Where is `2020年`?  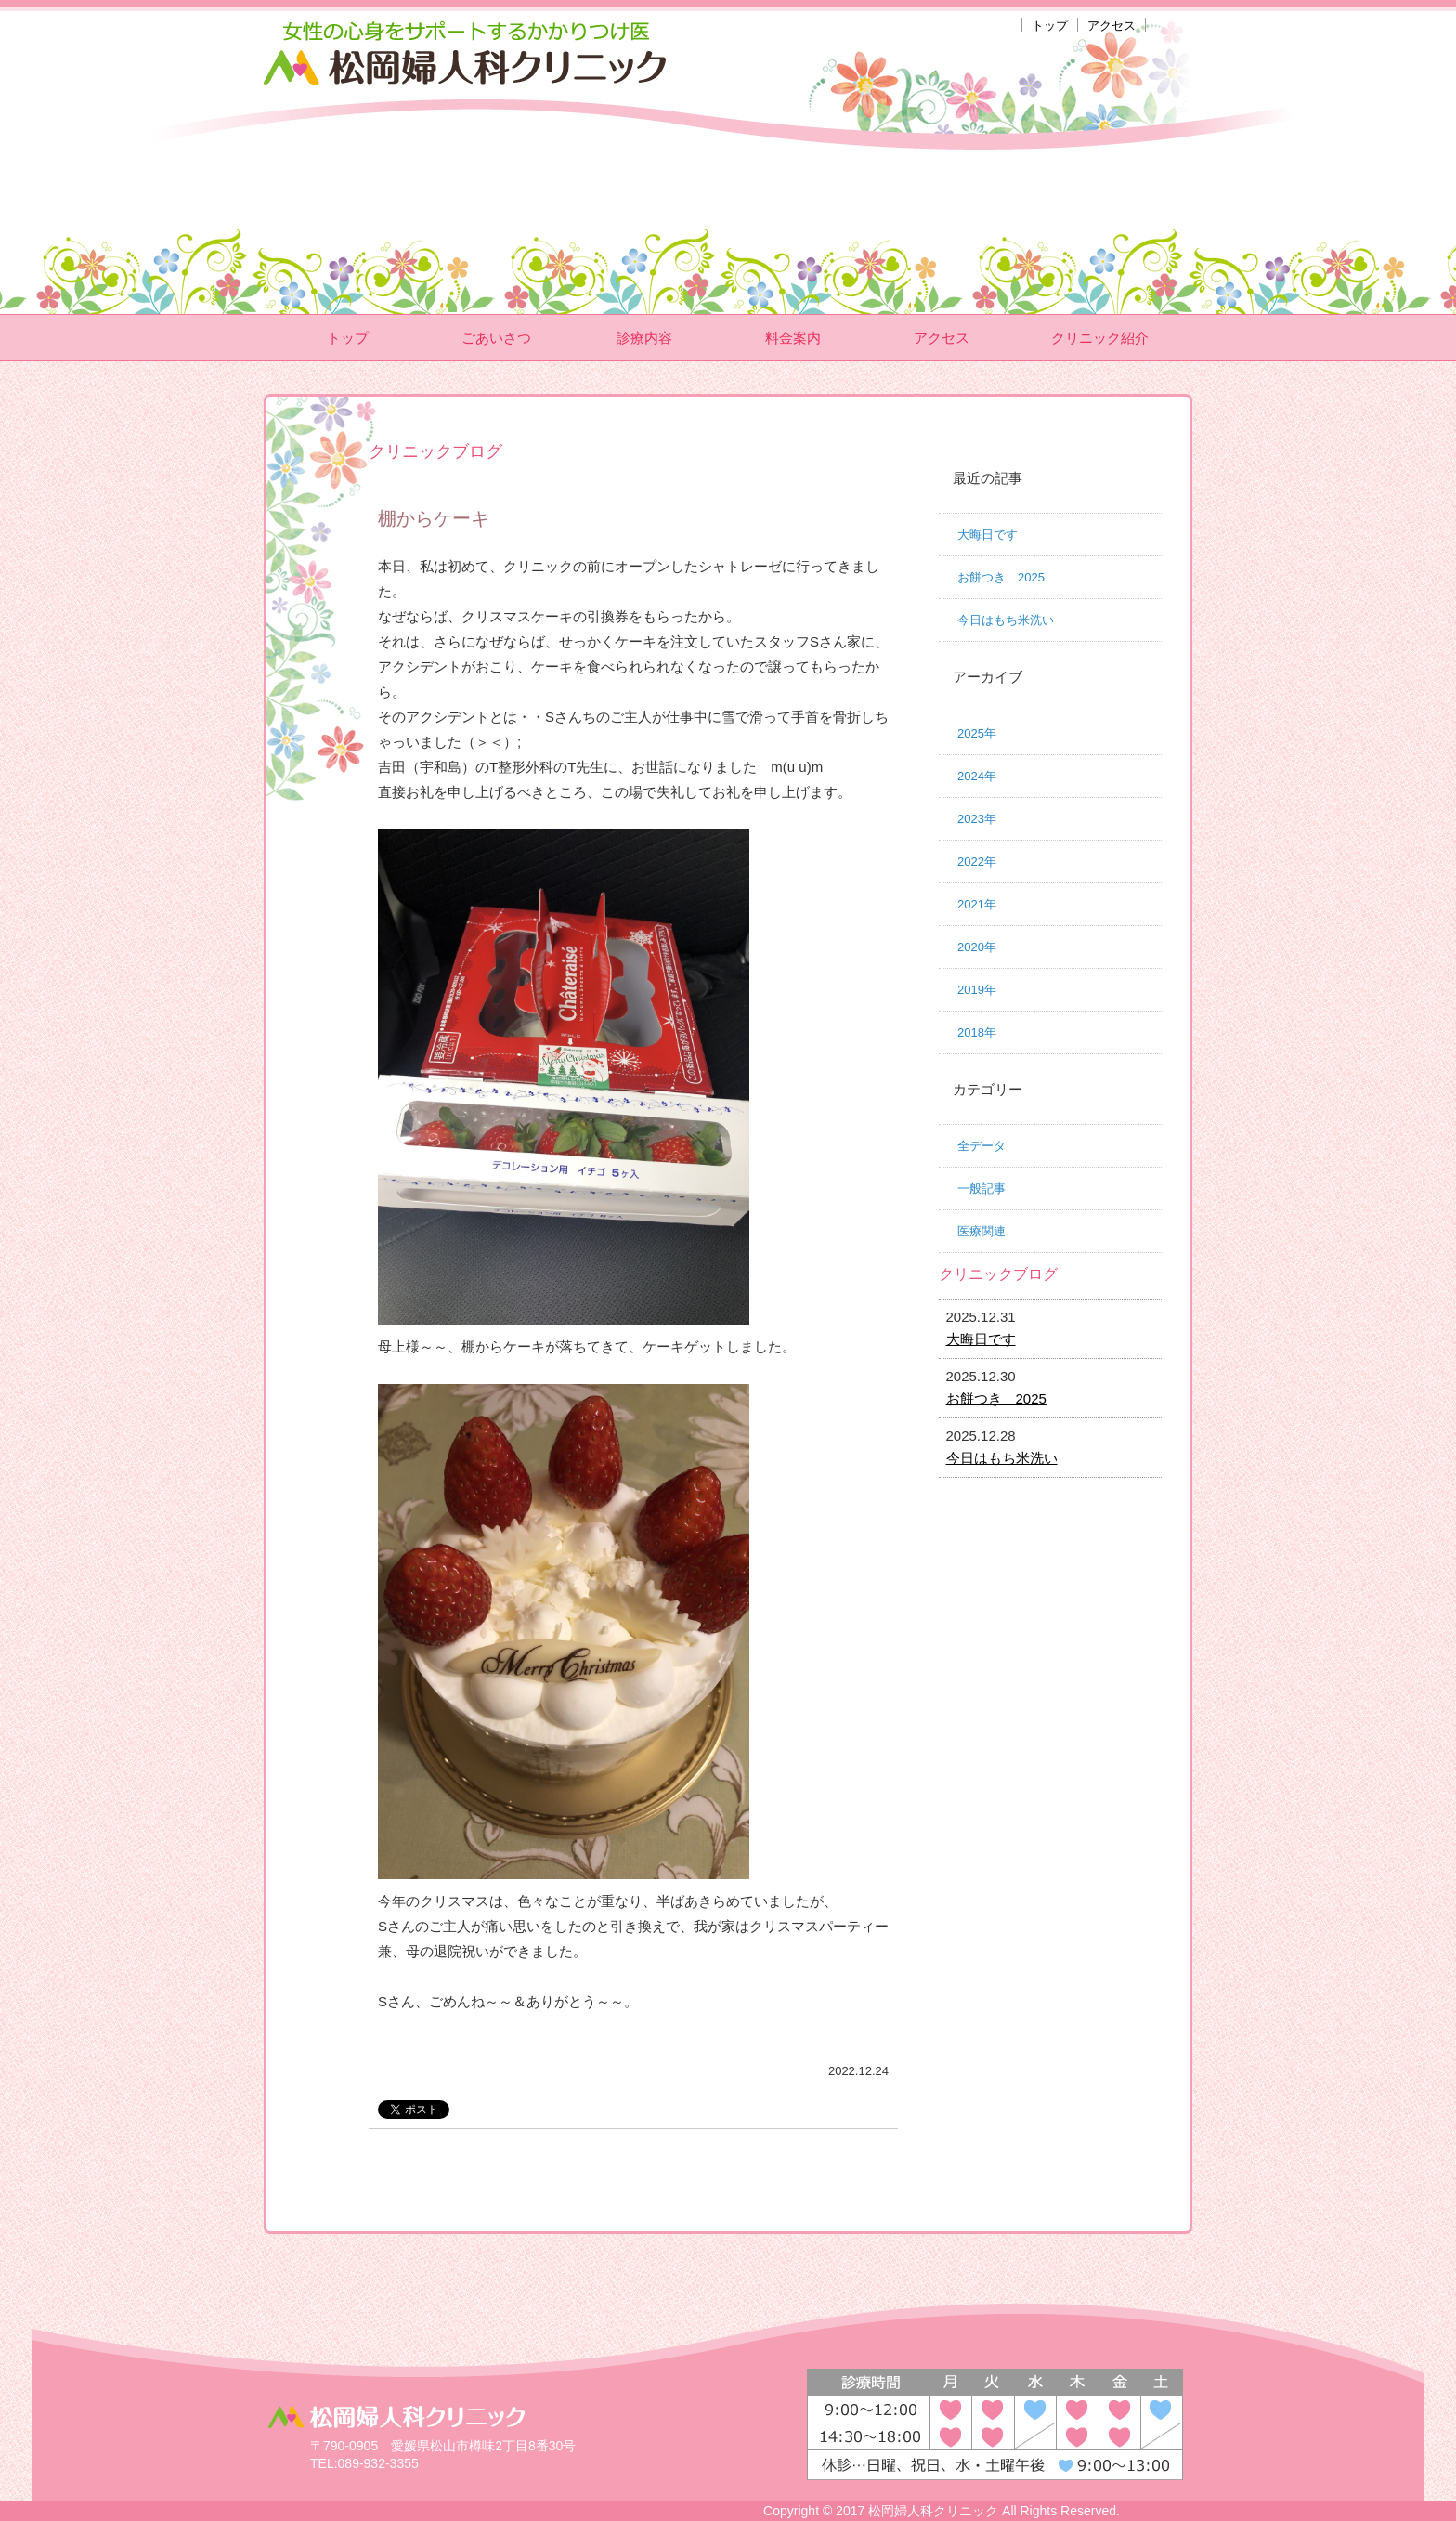
2020年 is located at coordinates (976, 947).